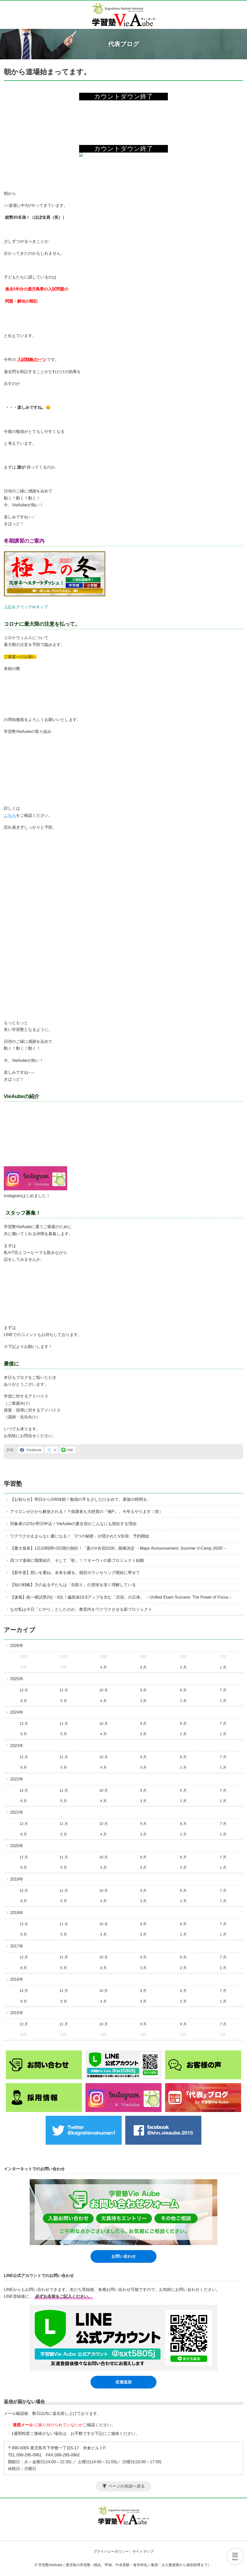 The height and width of the screenshot is (2576, 247). I want to click on 4 月, so click(103, 1667).